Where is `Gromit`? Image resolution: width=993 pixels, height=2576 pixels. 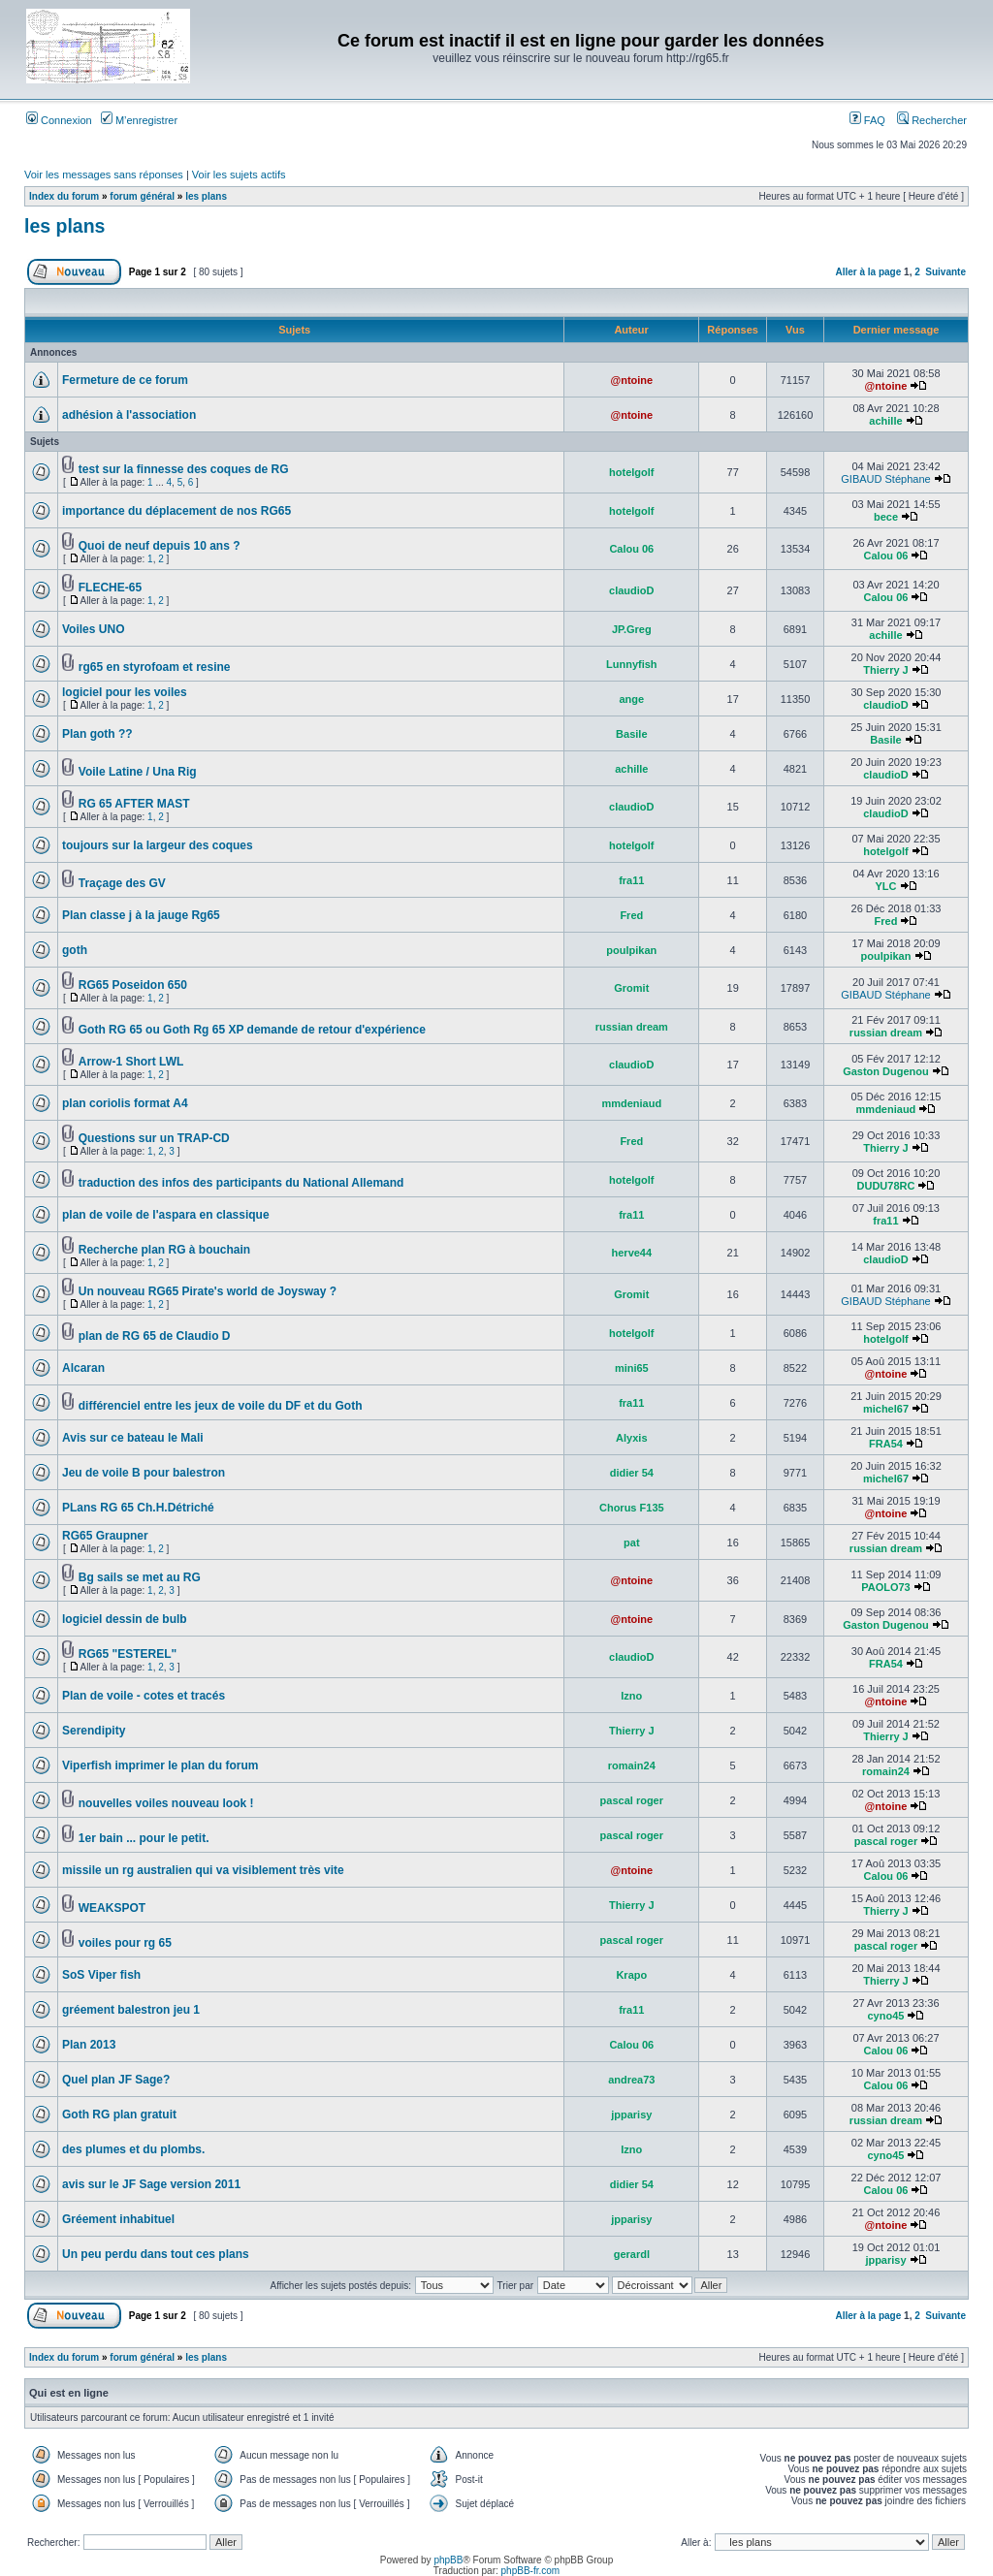
Gromit is located at coordinates (631, 988).